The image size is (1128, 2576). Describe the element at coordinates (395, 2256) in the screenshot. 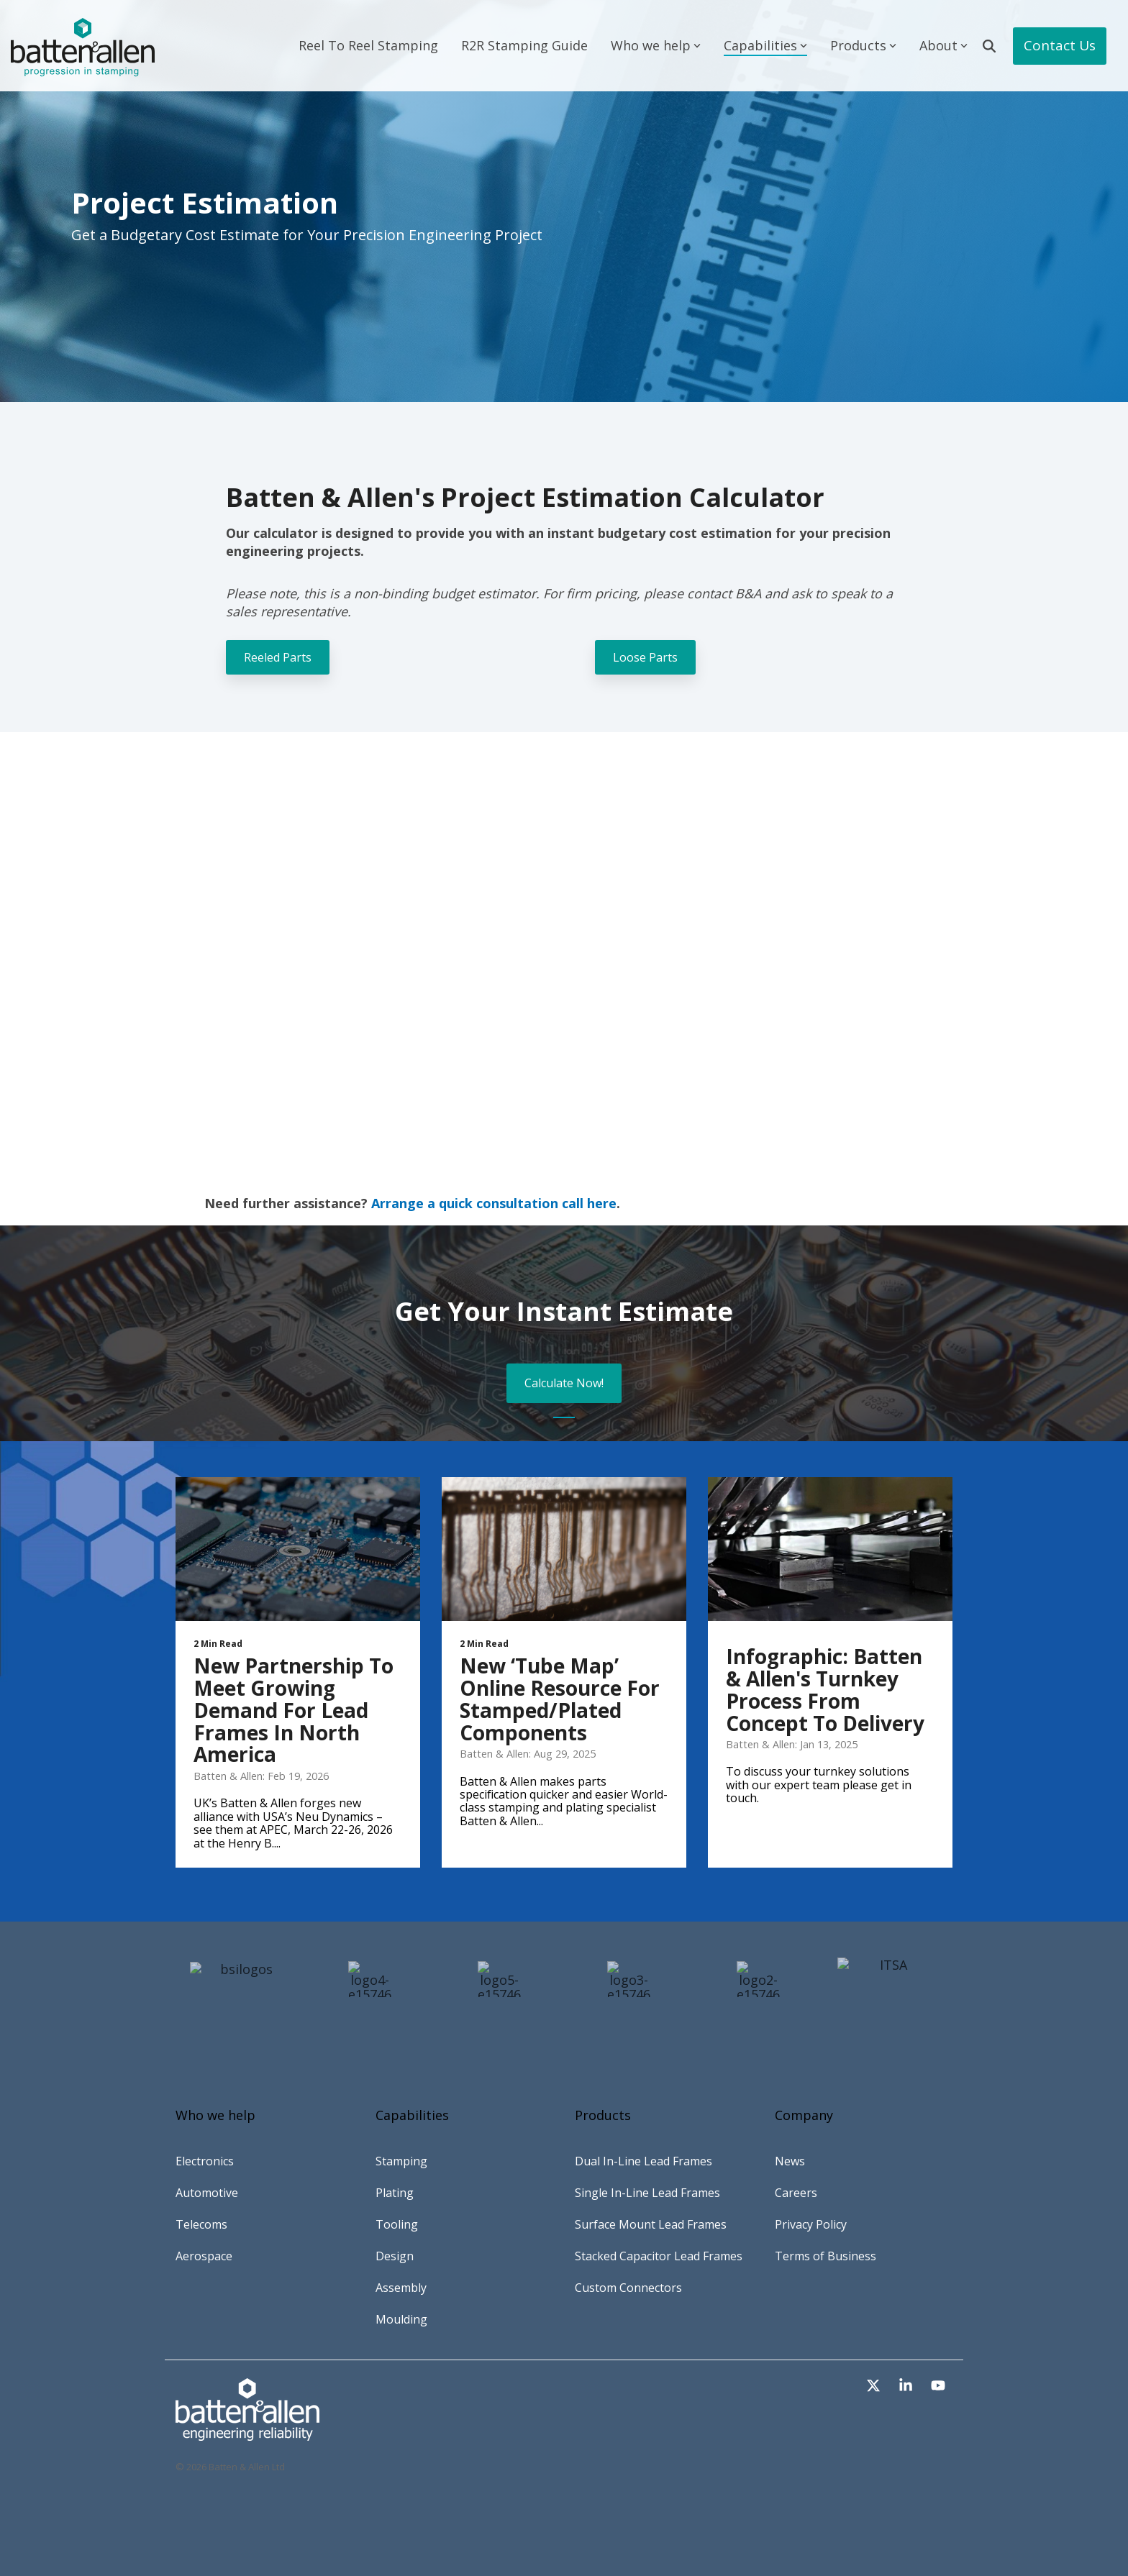

I see `Design [menuitem]` at that location.